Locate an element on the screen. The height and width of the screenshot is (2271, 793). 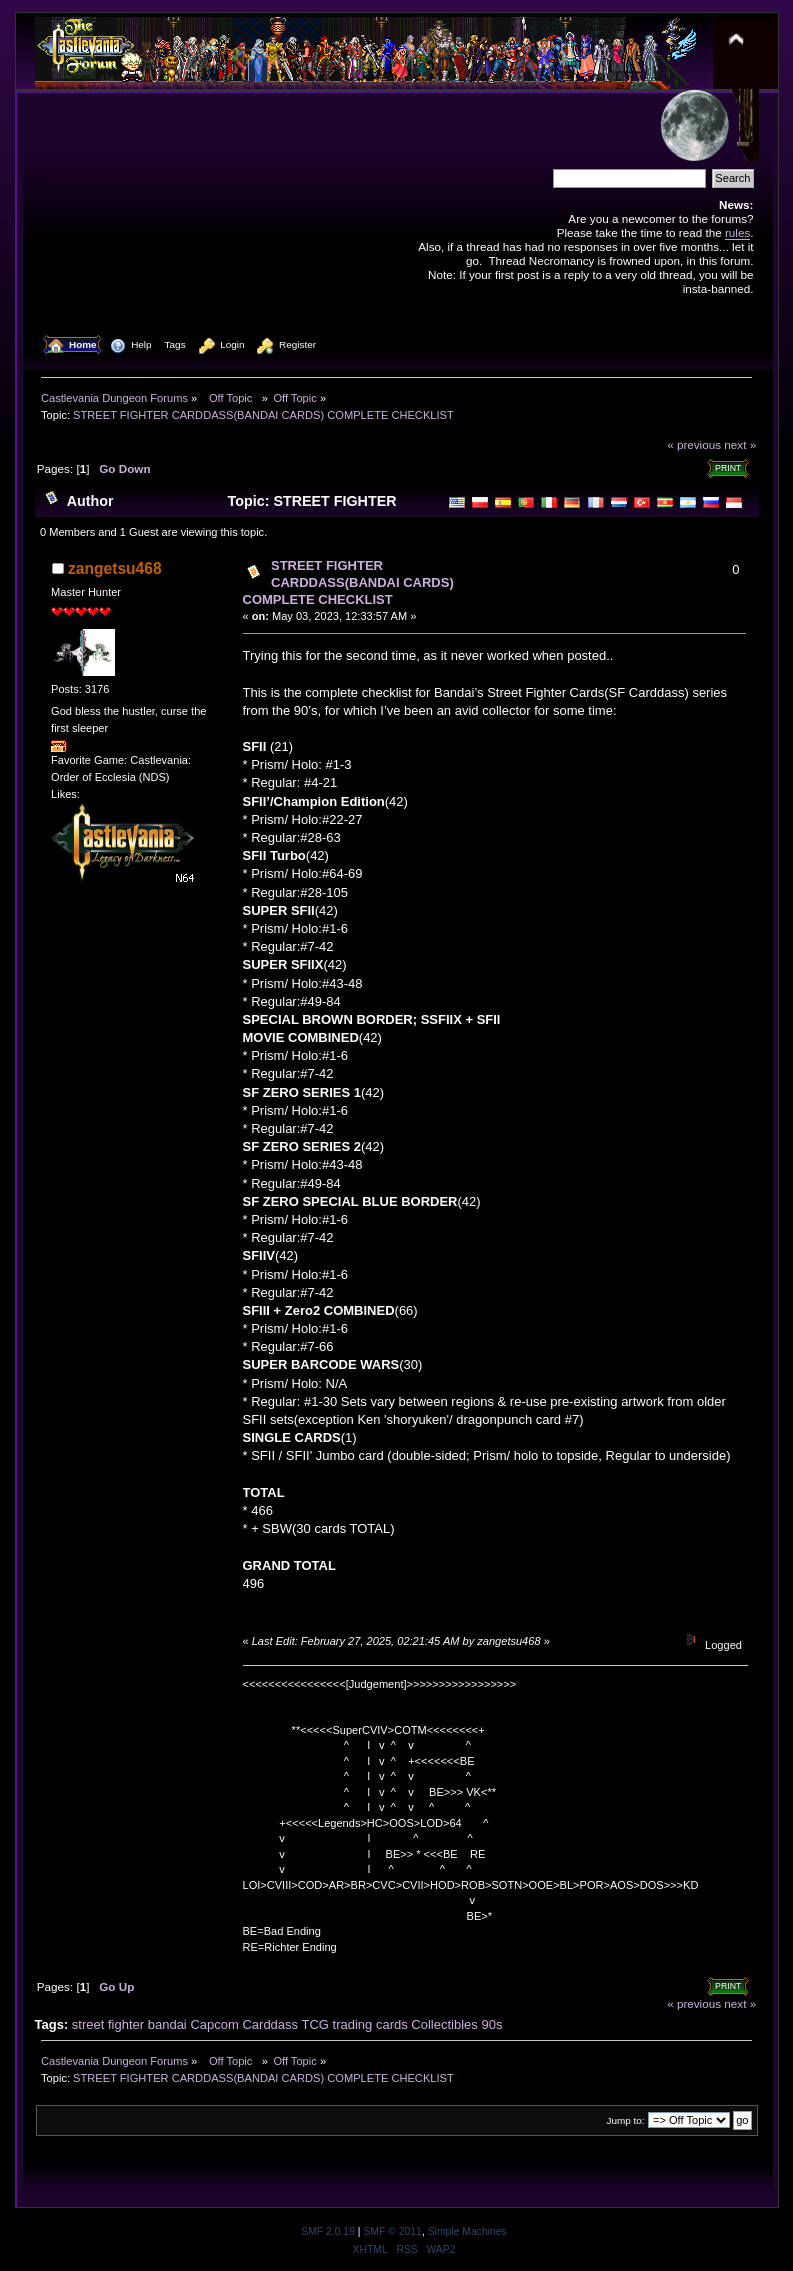
next » is located at coordinates (740, 444).